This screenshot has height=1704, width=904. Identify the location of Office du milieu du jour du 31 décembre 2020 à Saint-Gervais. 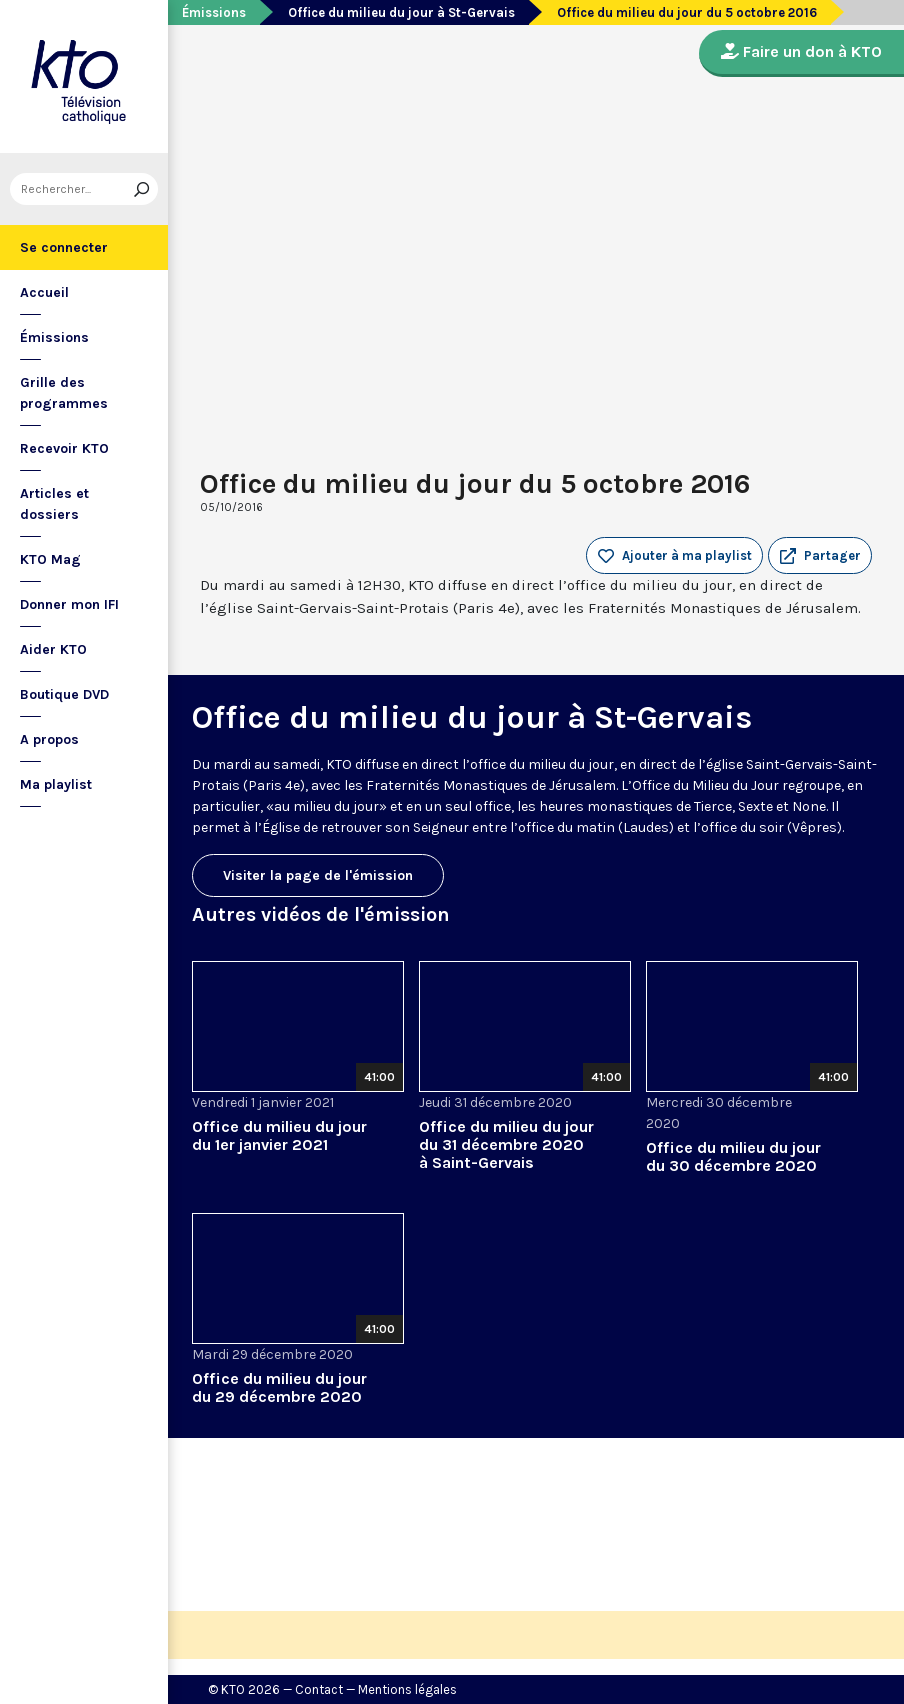
(506, 1144).